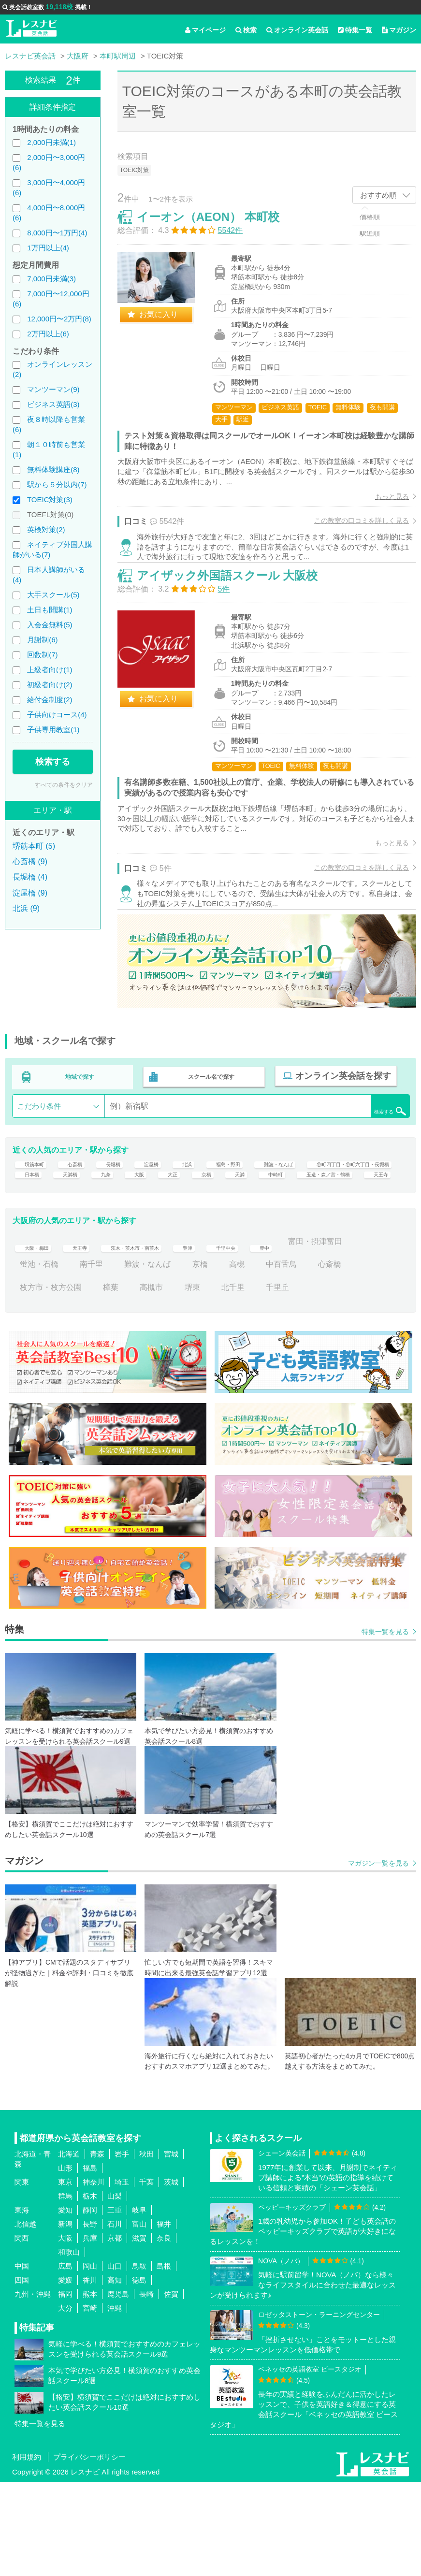 This screenshot has height=2576, width=421. What do you see at coordinates (59, 319) in the screenshot?
I see `12,000円〜2万円(8)` at bounding box center [59, 319].